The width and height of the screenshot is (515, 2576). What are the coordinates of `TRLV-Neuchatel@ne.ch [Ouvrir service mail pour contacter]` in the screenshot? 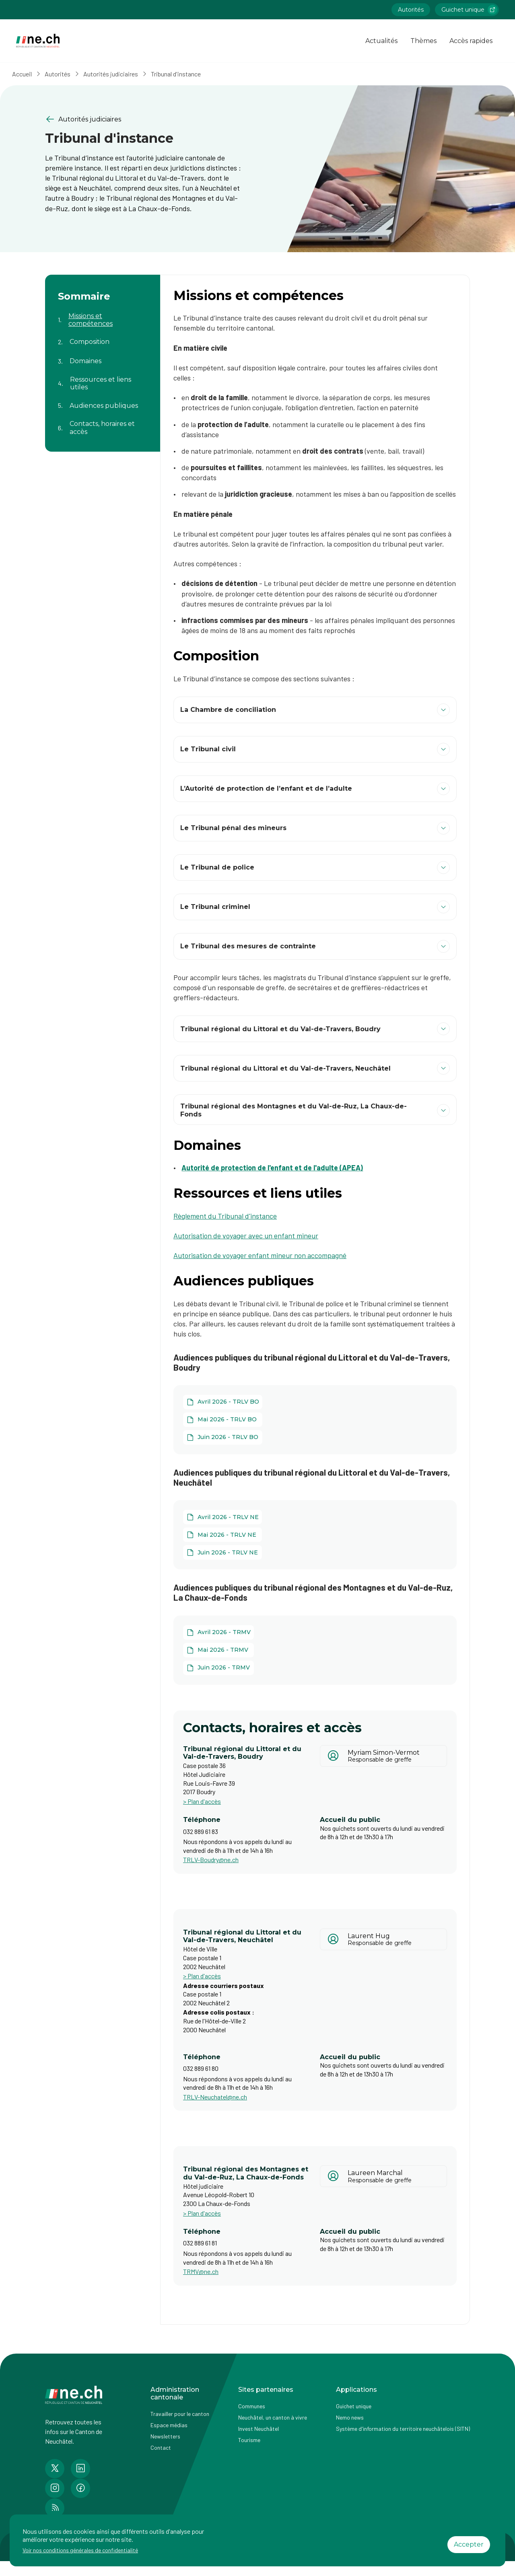 It's located at (215, 2097).